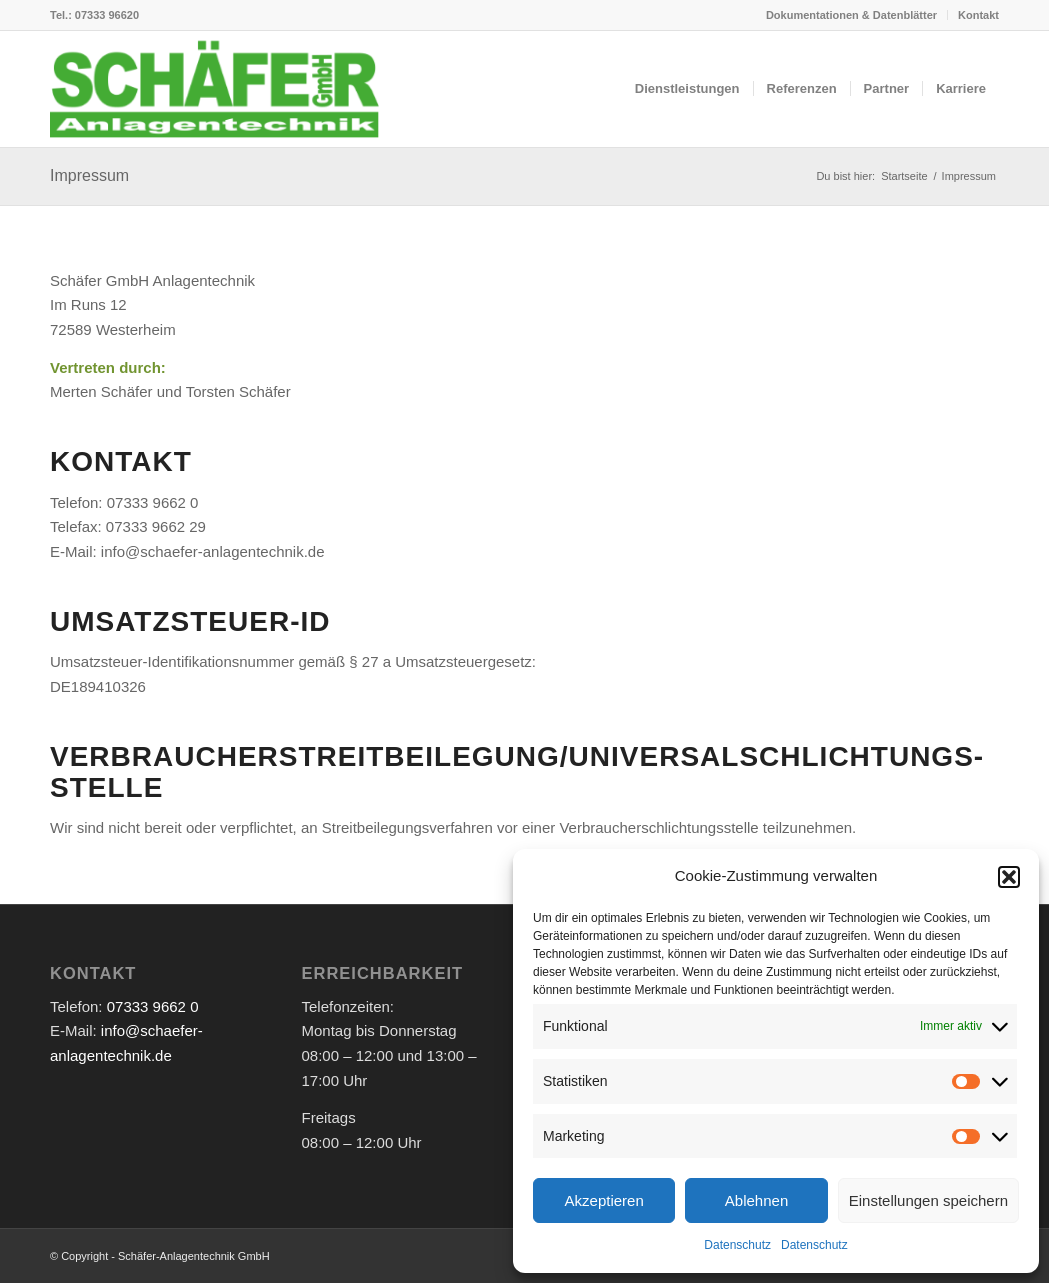 The width and height of the screenshot is (1049, 1283). I want to click on Akzeptieren, so click(604, 1200).